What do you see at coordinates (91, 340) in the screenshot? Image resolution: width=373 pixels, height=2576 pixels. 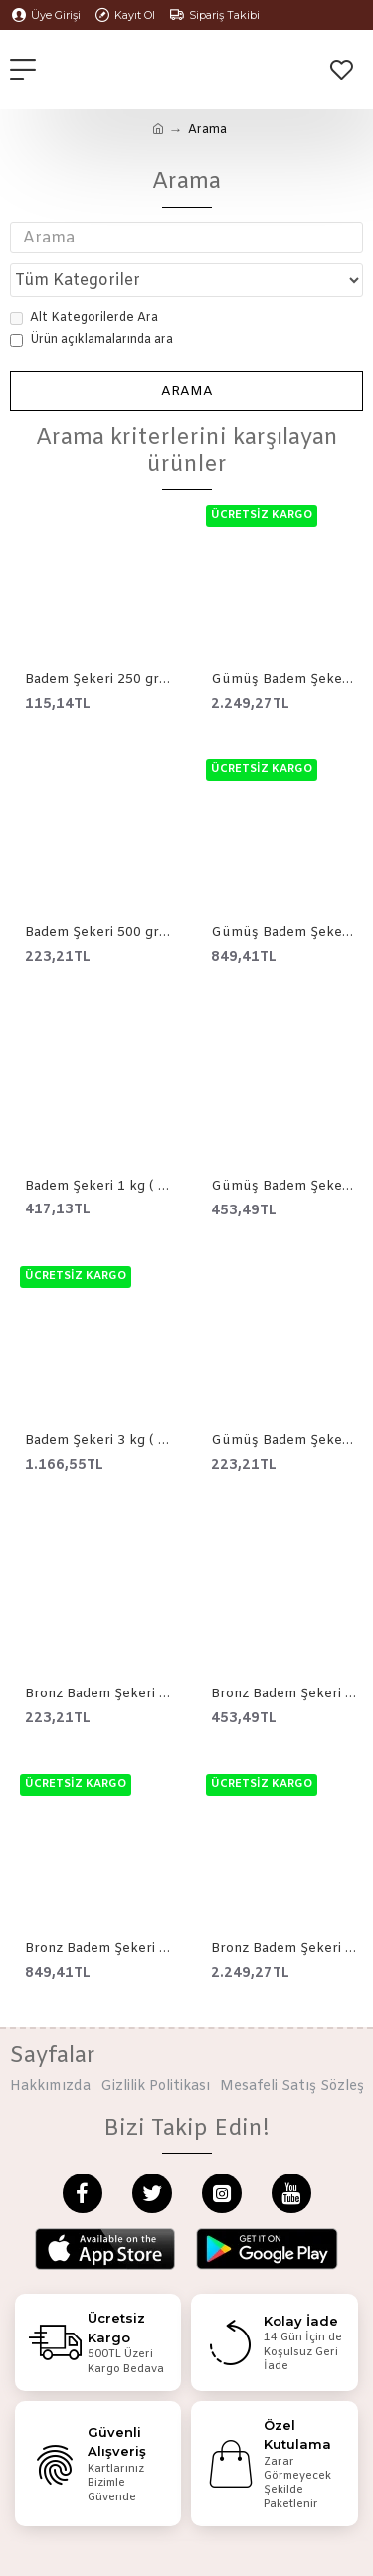 I see `Ürün açıklamalarında ara` at bounding box center [91, 340].